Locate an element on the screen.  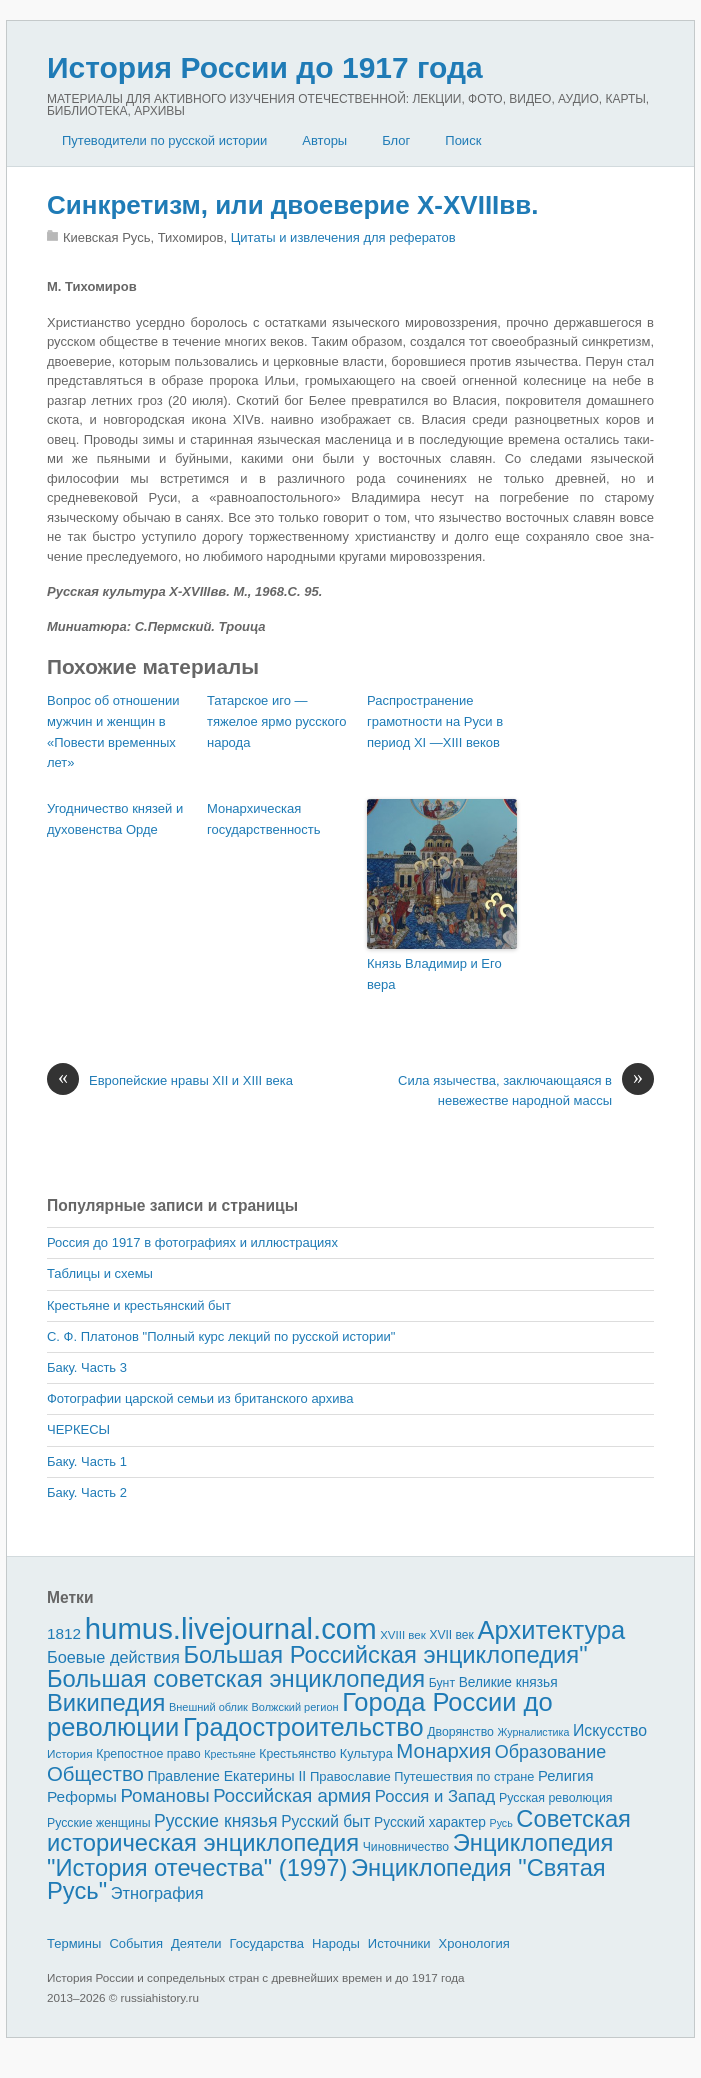
Русь is located at coordinates (501, 1823).